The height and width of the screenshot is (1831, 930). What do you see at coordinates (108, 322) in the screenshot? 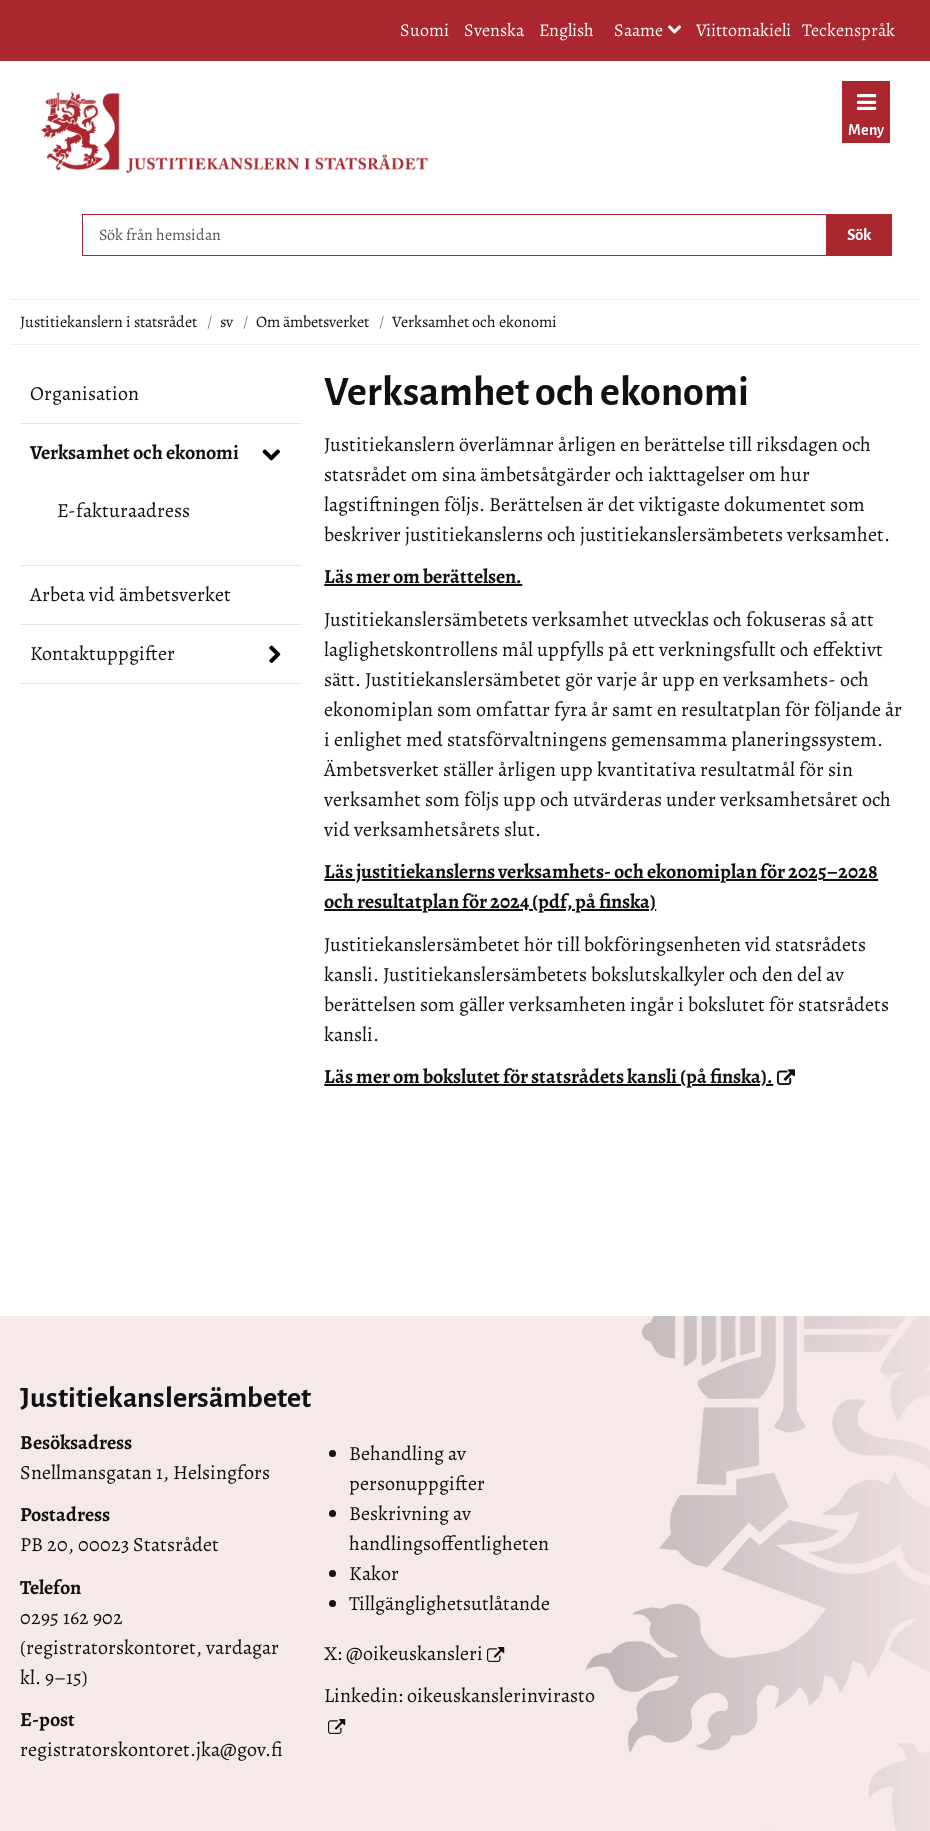
I see `Justitiekanslern i statsrådet` at bounding box center [108, 322].